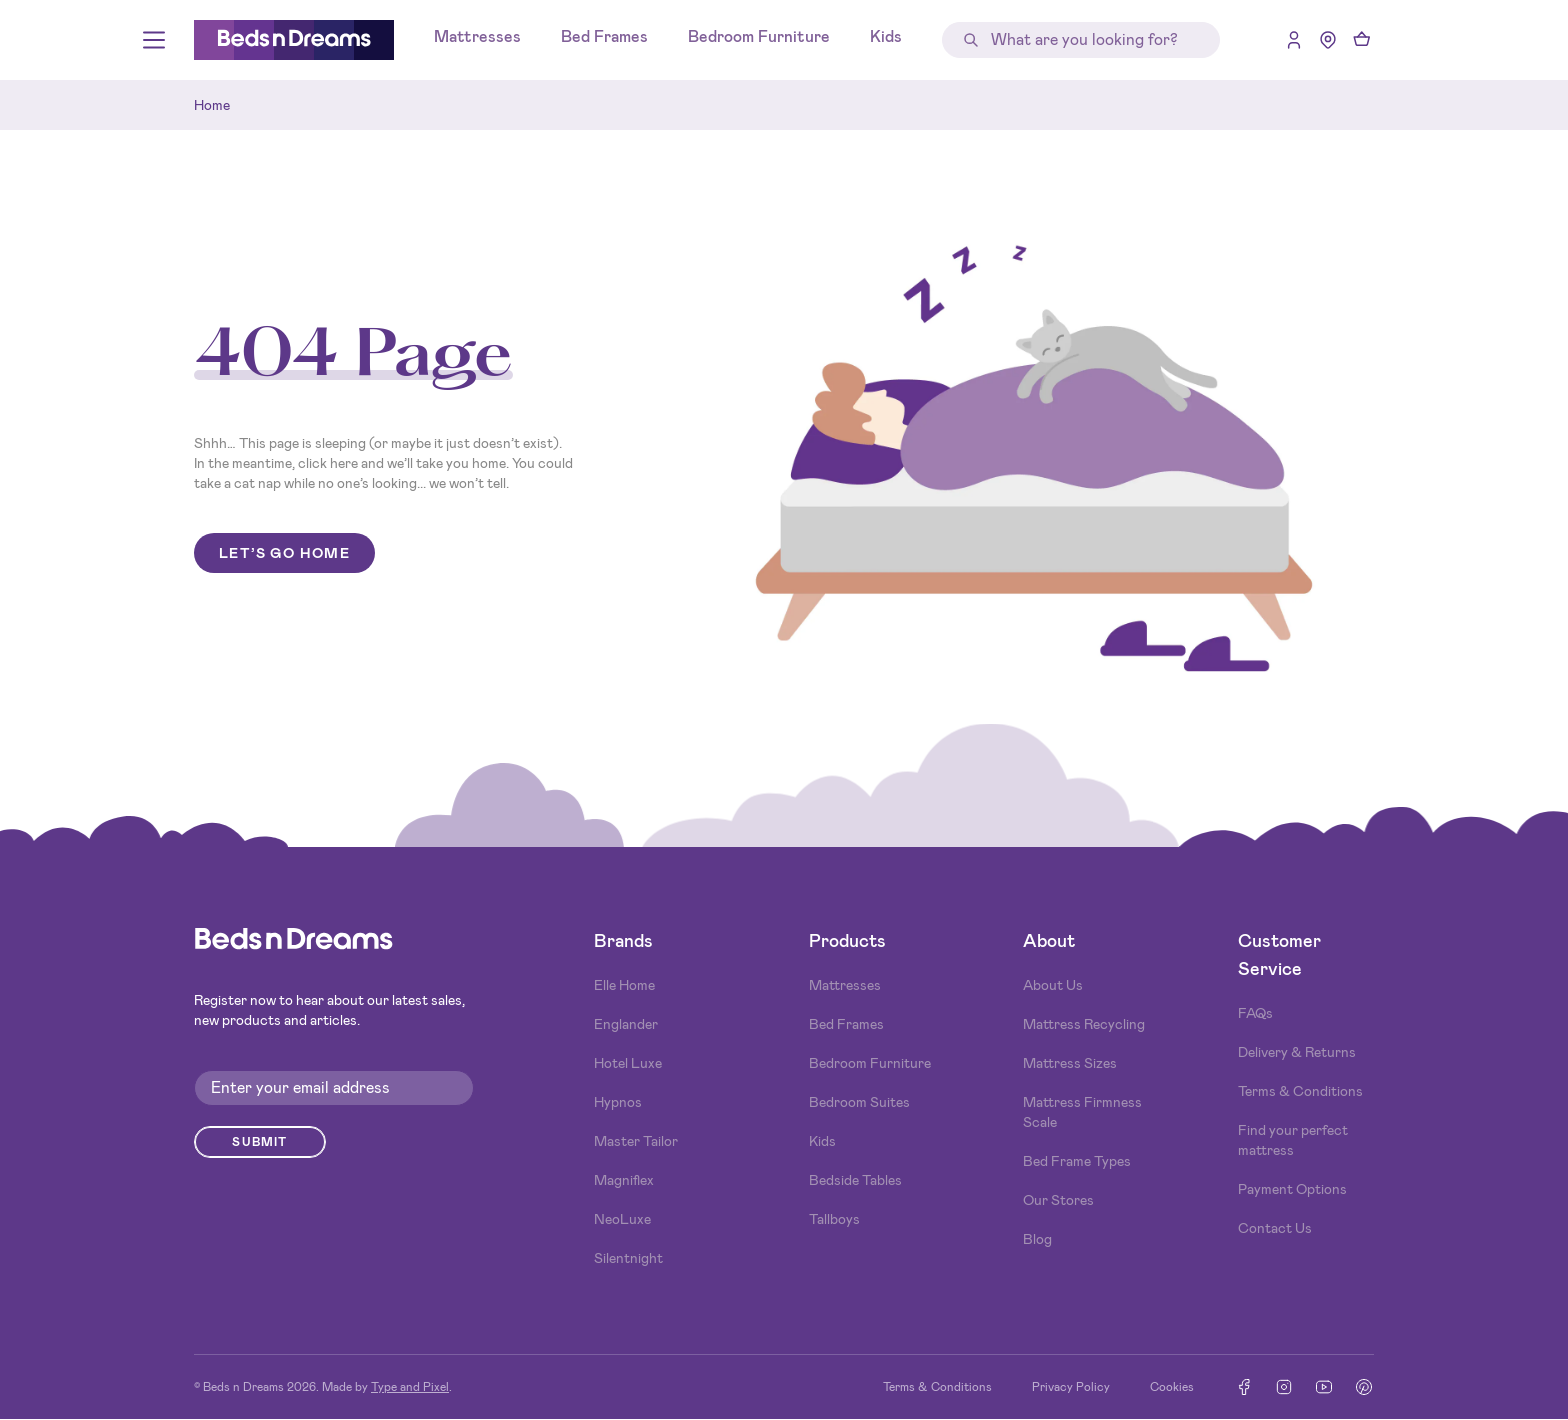  I want to click on Blog, so click(1037, 1239).